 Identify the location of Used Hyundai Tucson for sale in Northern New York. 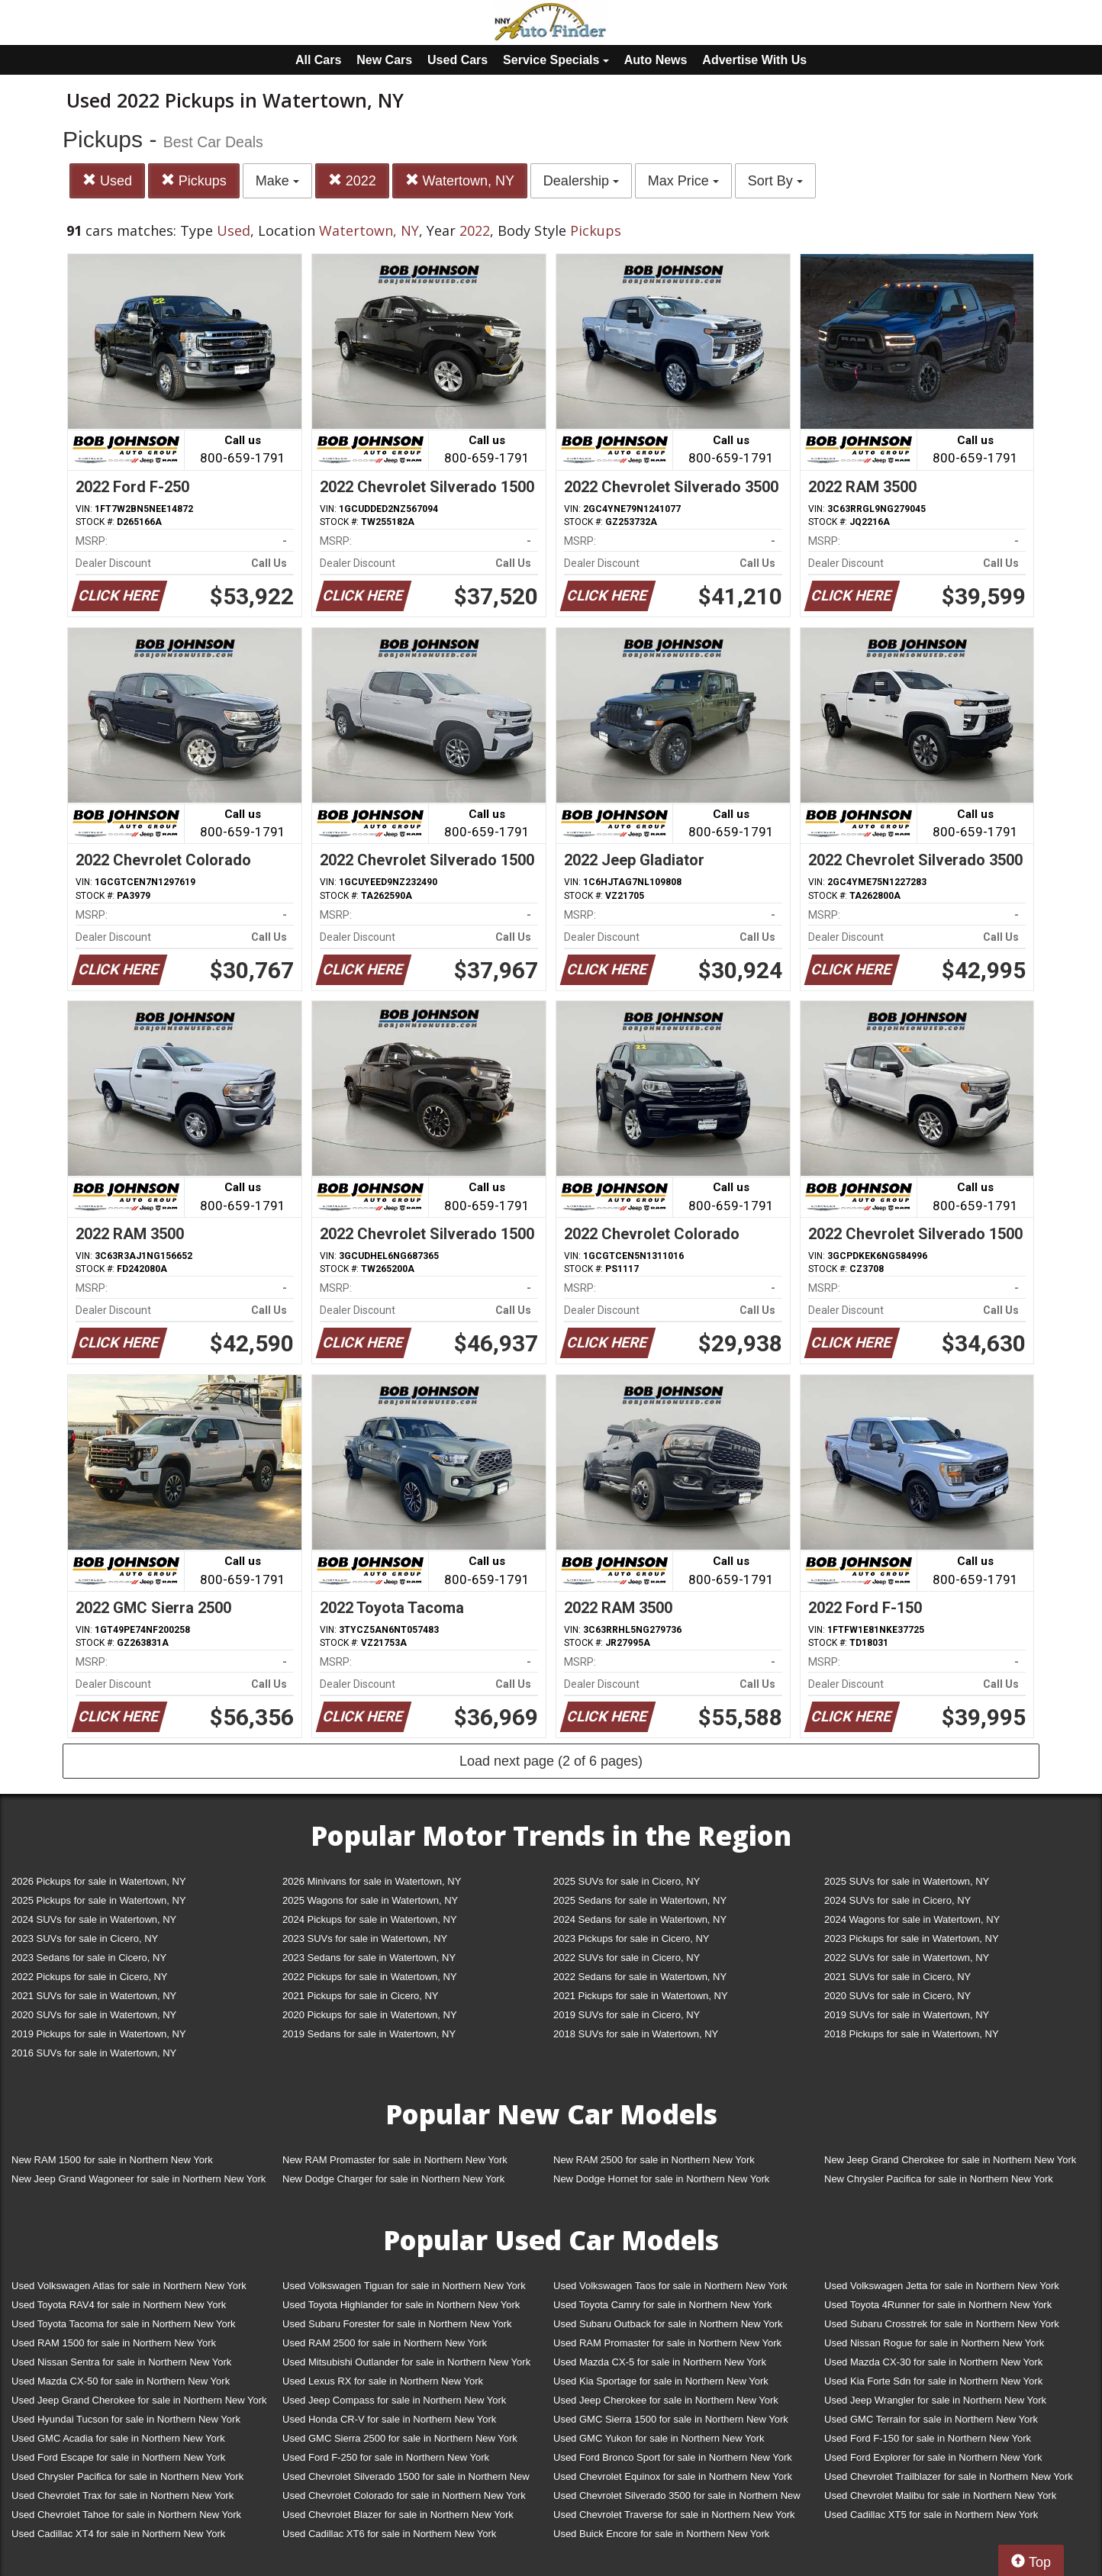
(125, 2419).